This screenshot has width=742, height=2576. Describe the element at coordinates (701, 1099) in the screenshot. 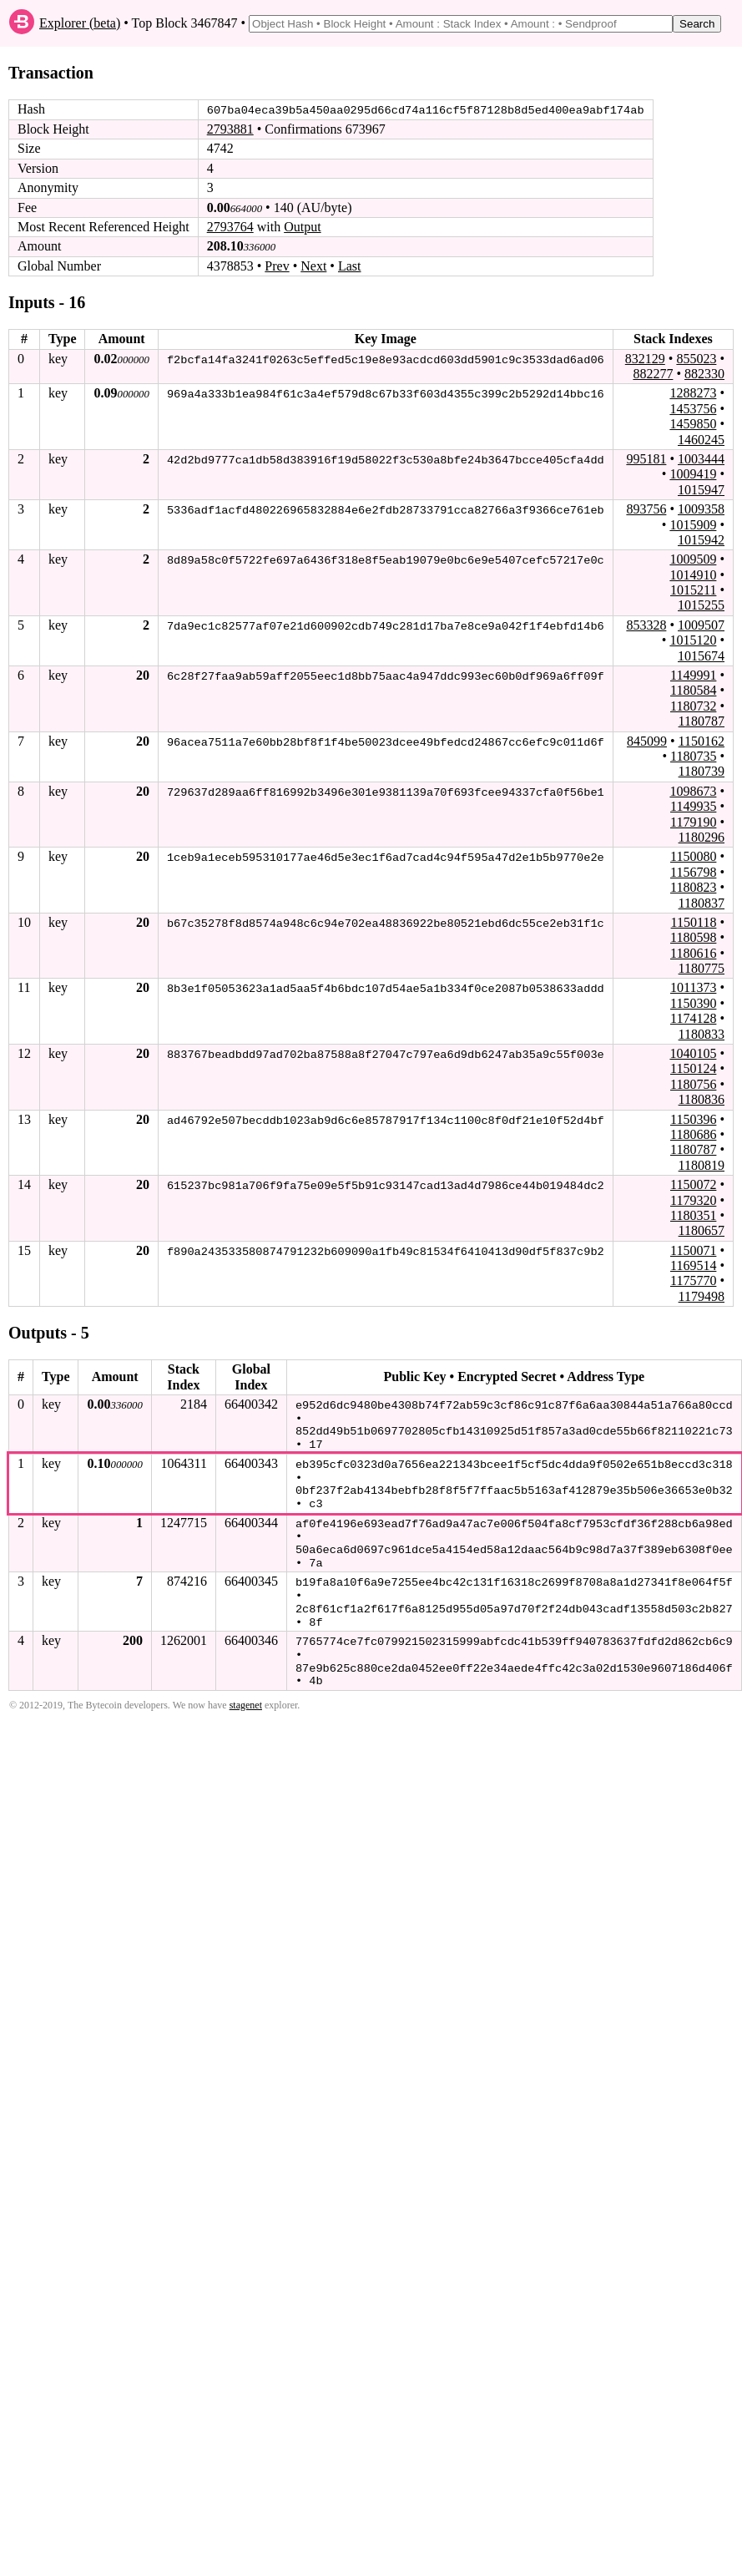

I see `1180836` at that location.